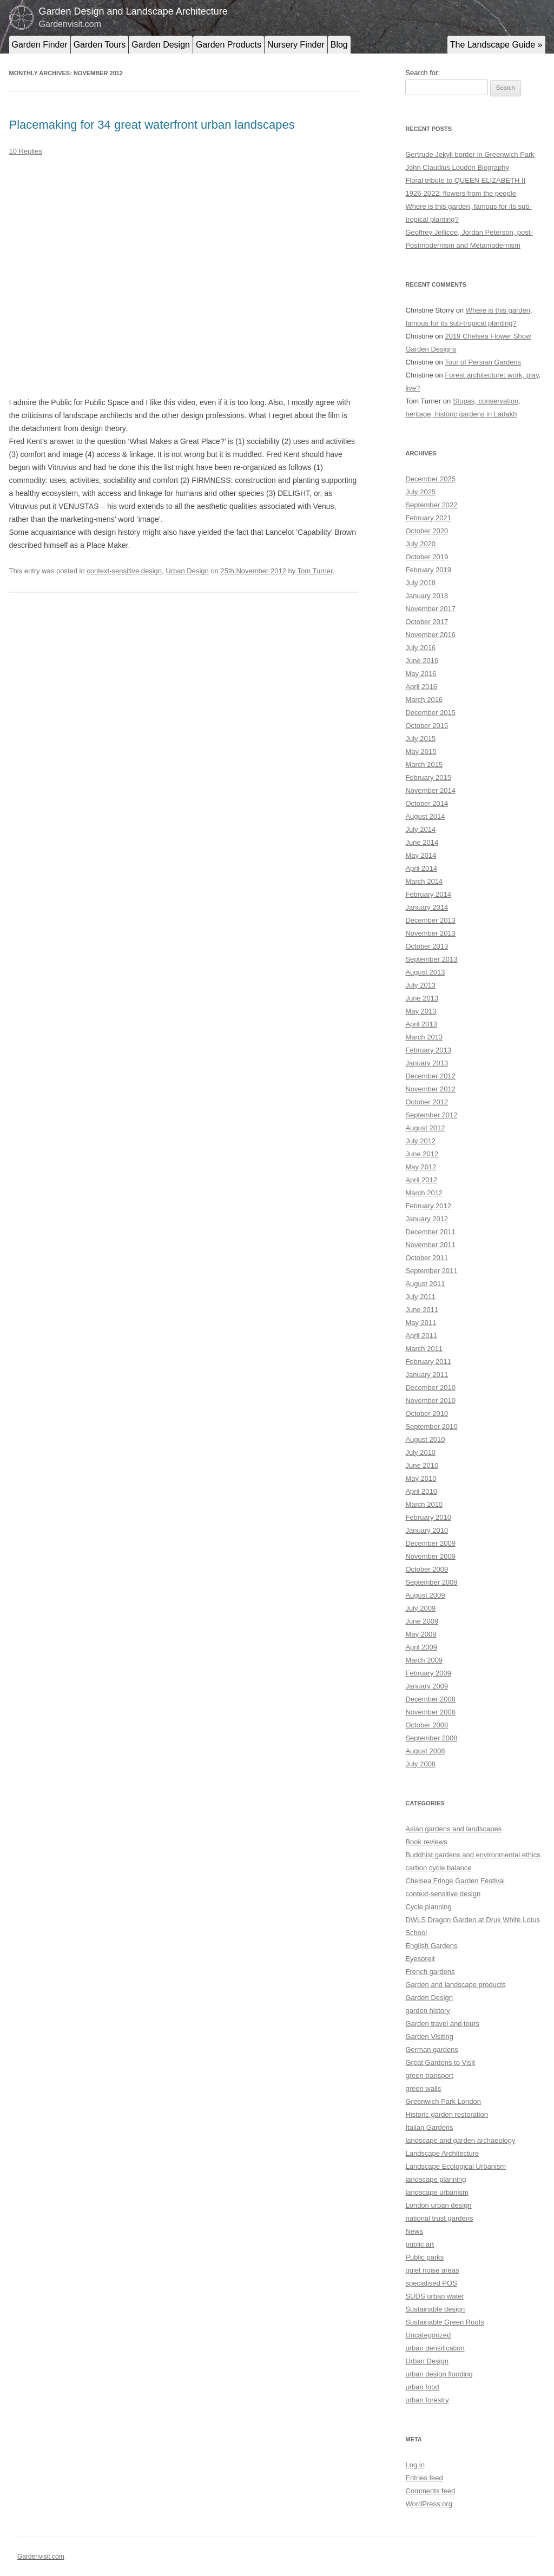  What do you see at coordinates (430, 1076) in the screenshot?
I see `December 2012` at bounding box center [430, 1076].